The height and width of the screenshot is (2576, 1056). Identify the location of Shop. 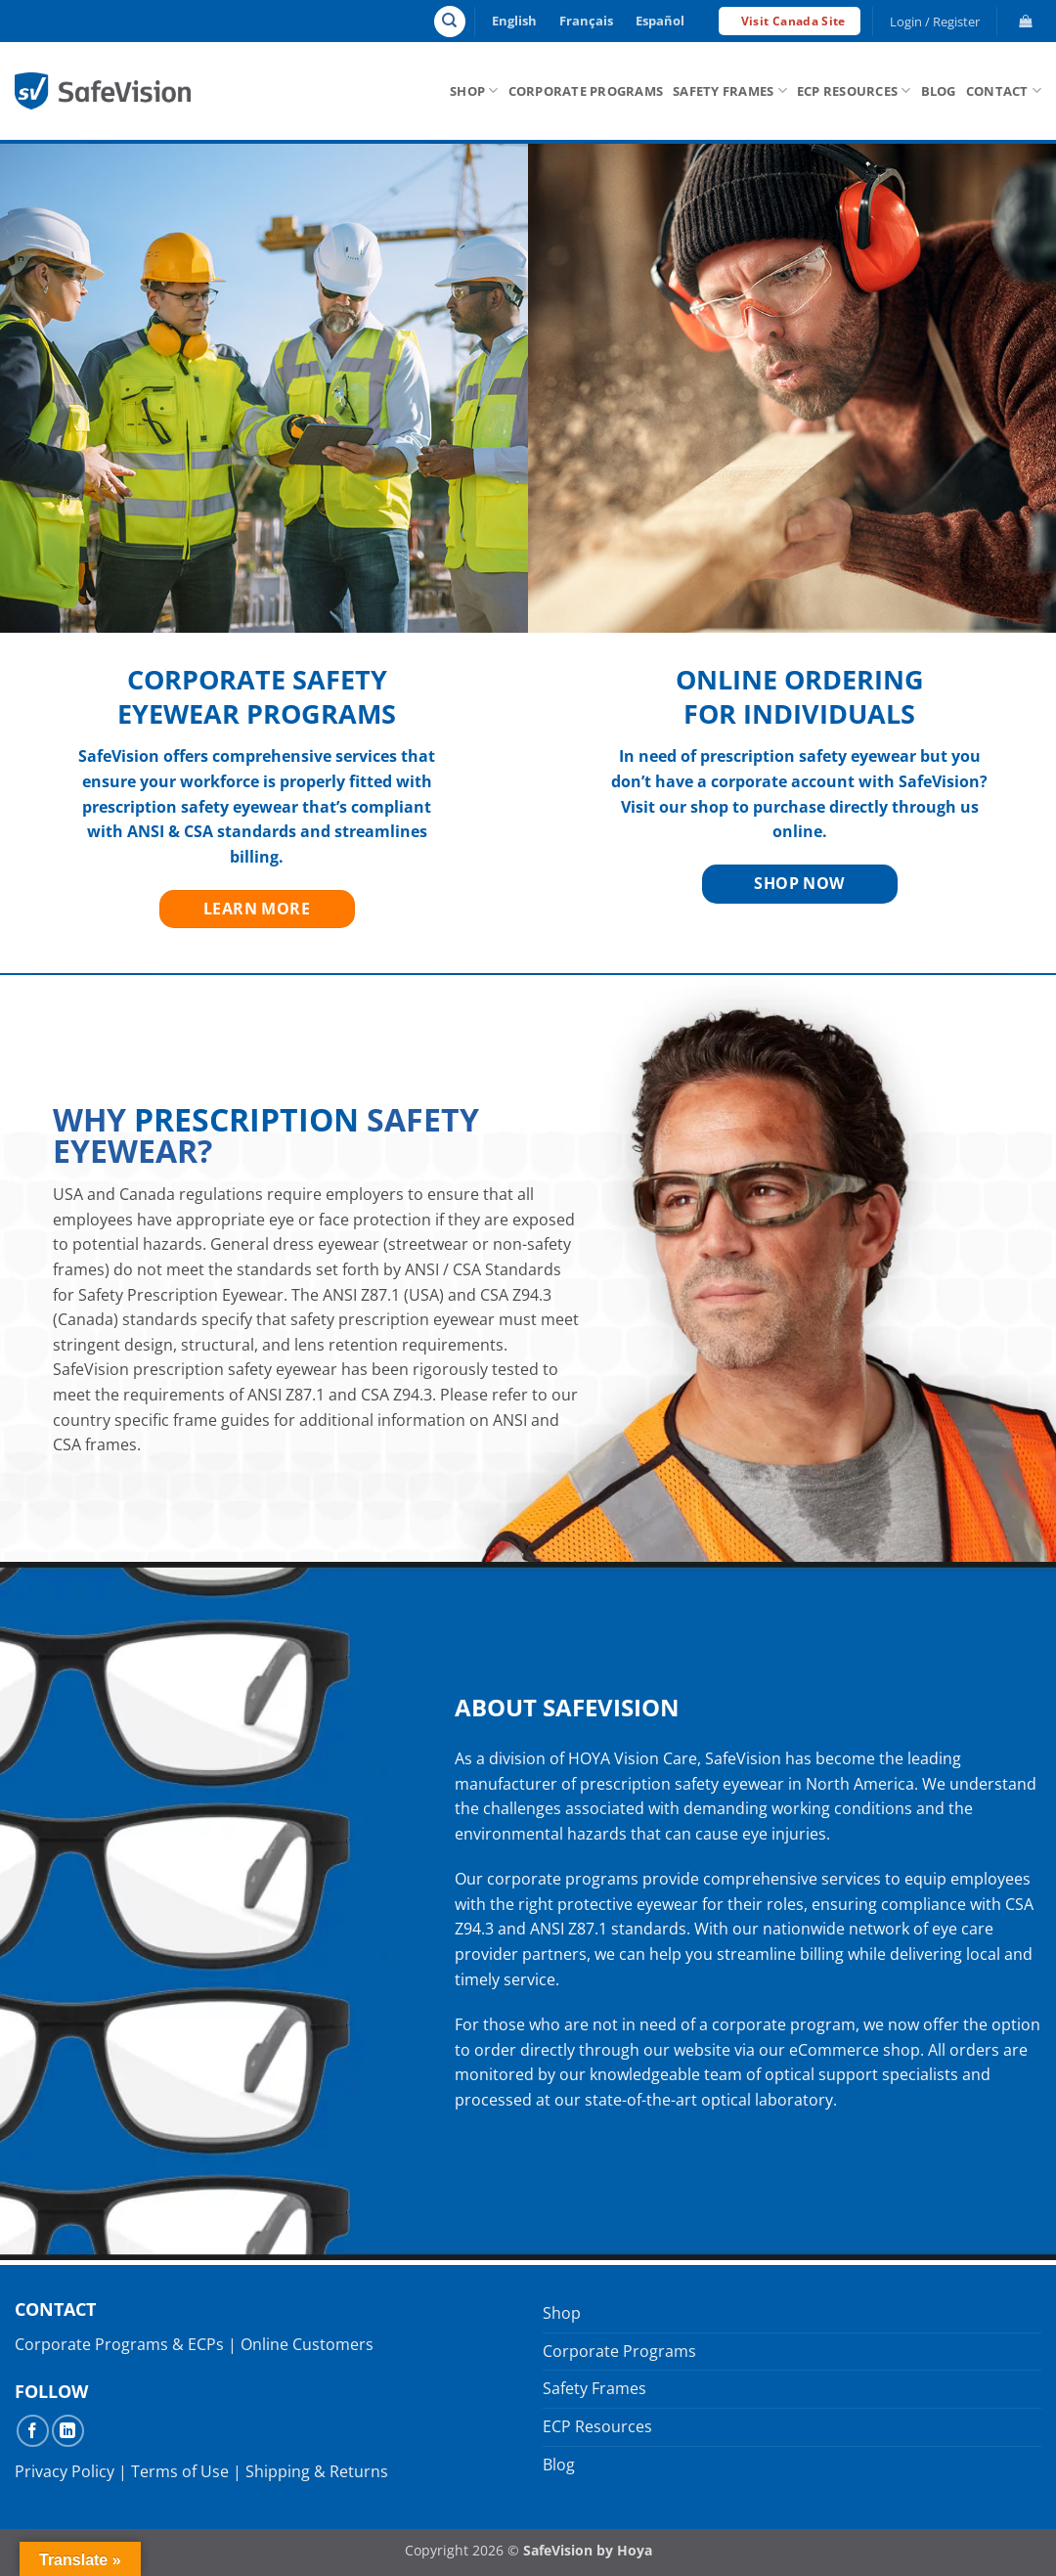
(474, 90).